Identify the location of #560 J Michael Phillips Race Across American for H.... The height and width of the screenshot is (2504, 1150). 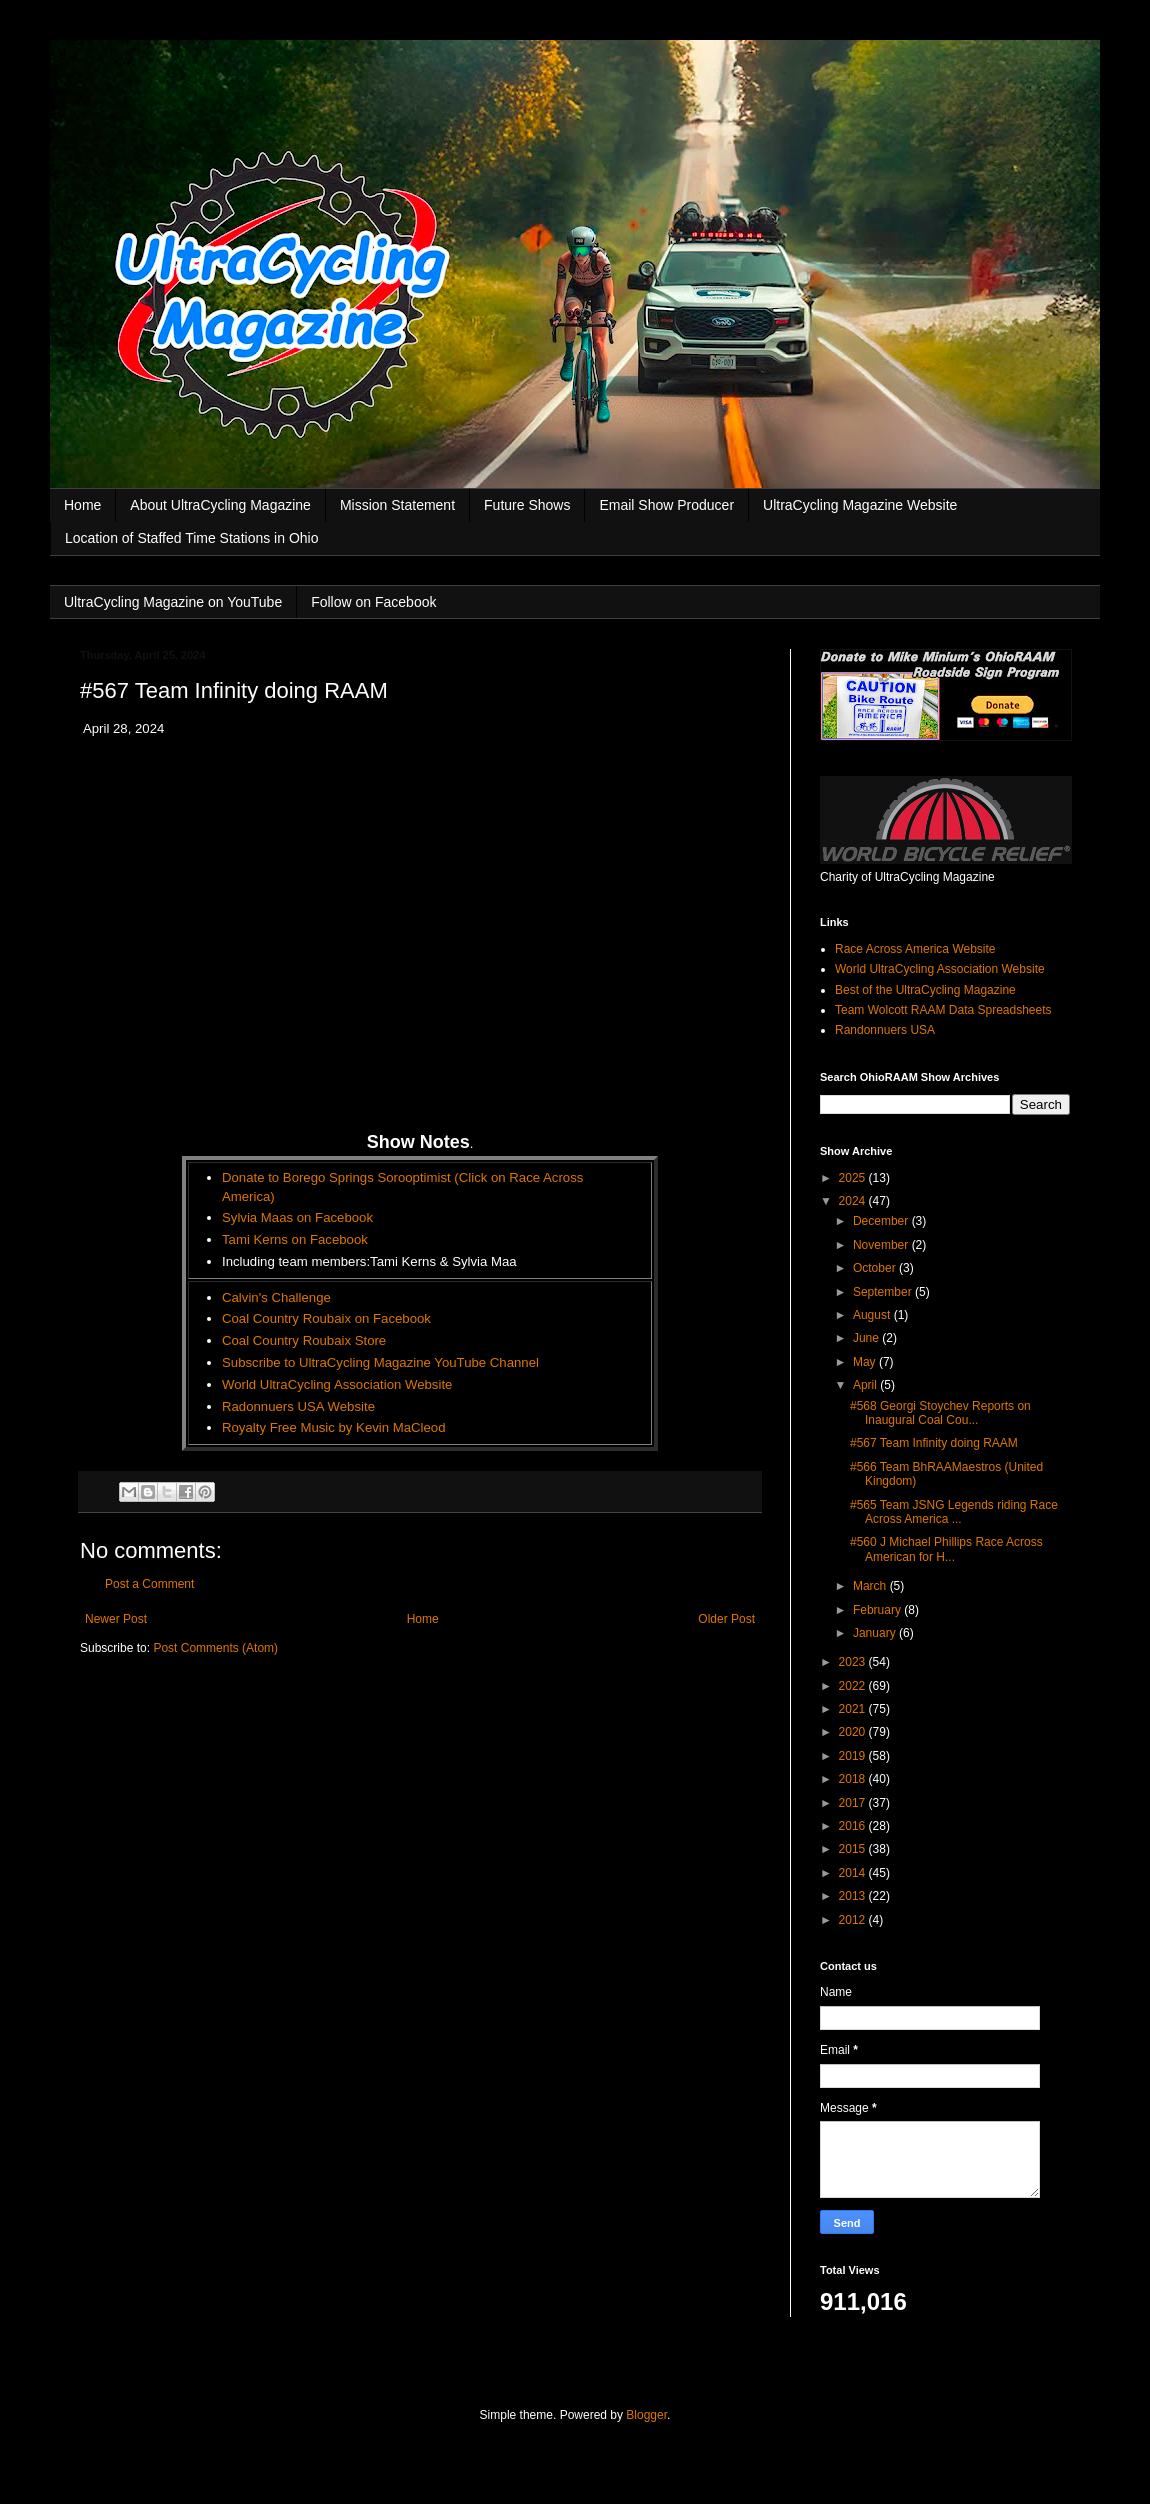
(946, 1549).